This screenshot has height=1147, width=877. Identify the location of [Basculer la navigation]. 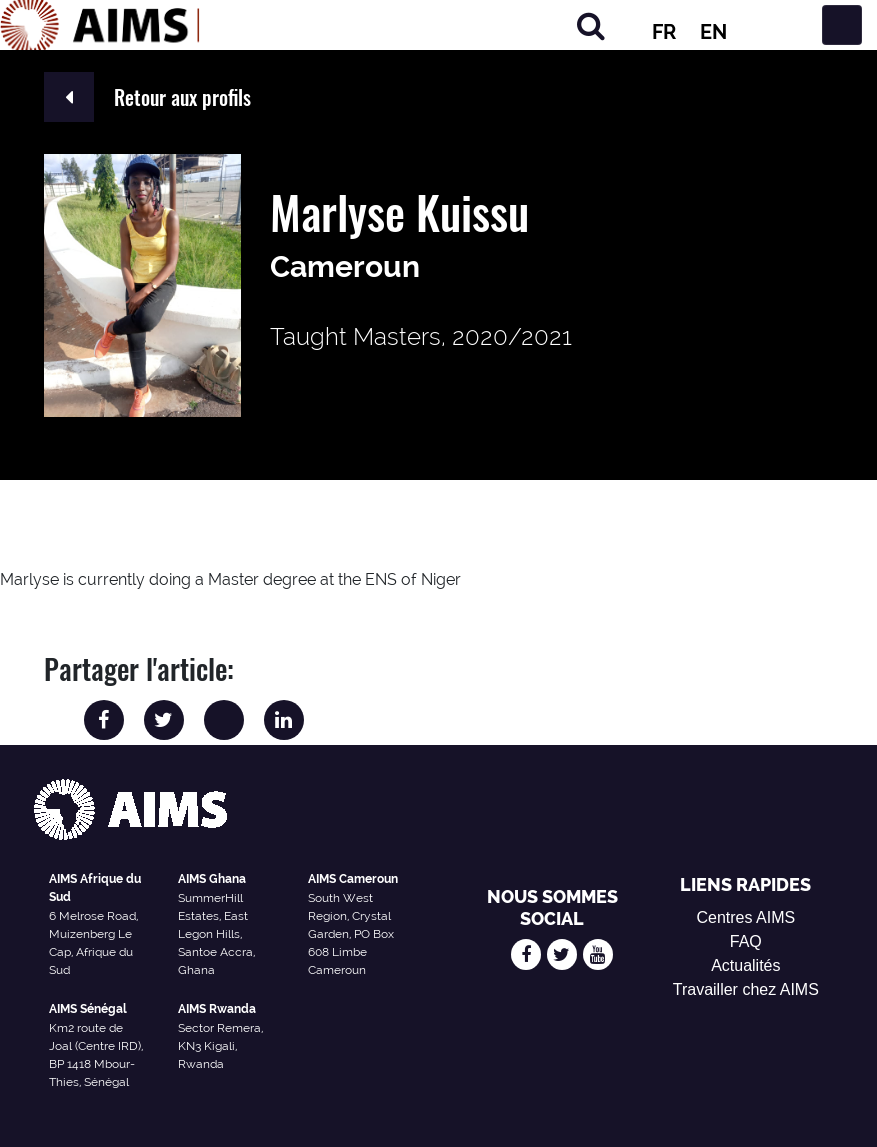
(842, 25).